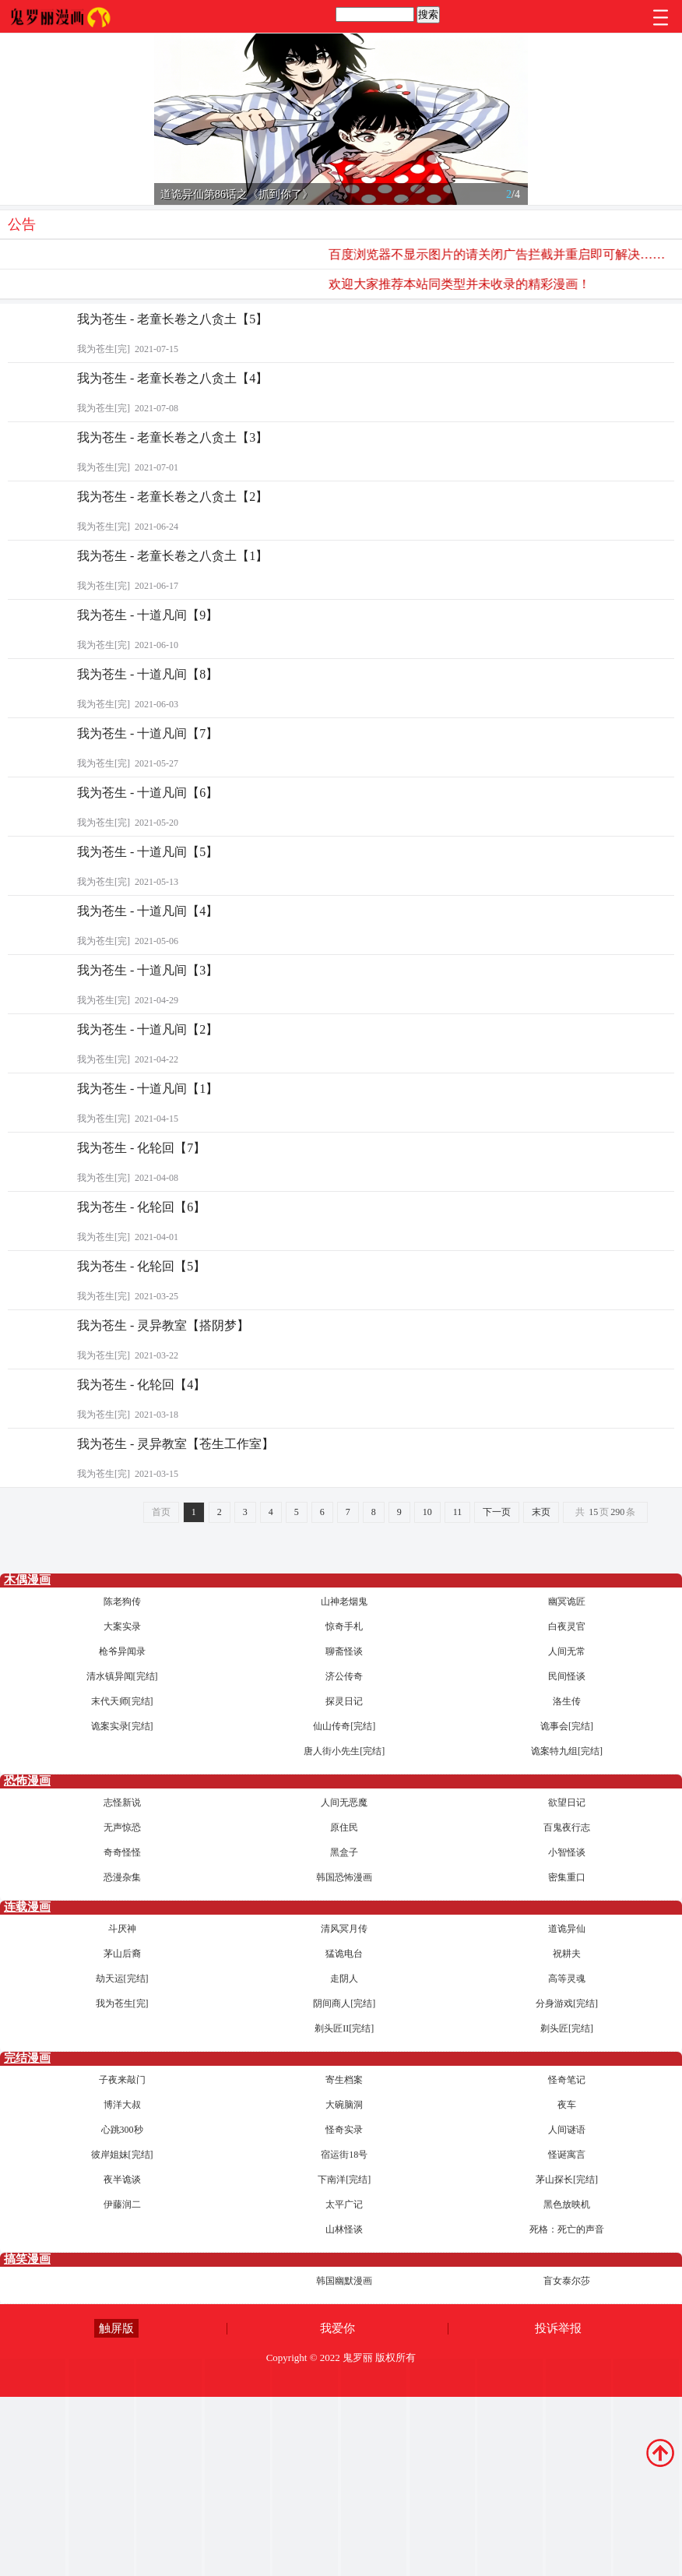 Image resolution: width=682 pixels, height=2576 pixels. Describe the element at coordinates (344, 1978) in the screenshot. I see `走阴人` at that location.